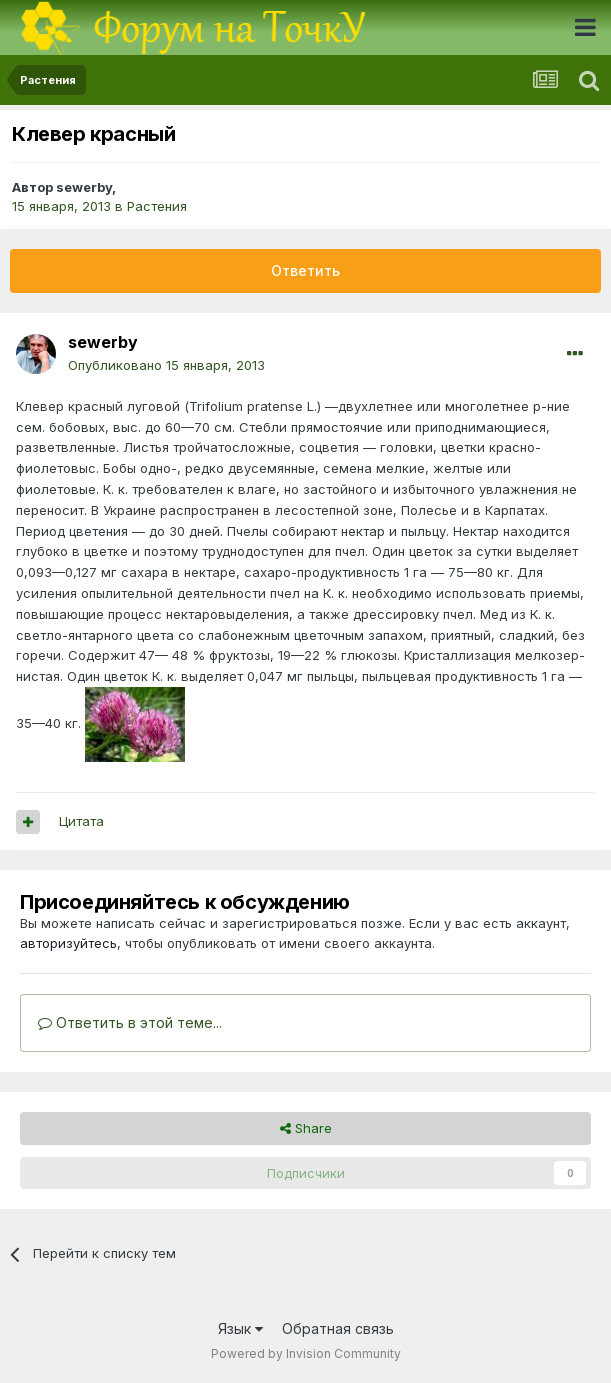 Image resolution: width=611 pixels, height=1383 pixels. What do you see at coordinates (305, 270) in the screenshot?
I see `Ответить` at bounding box center [305, 270].